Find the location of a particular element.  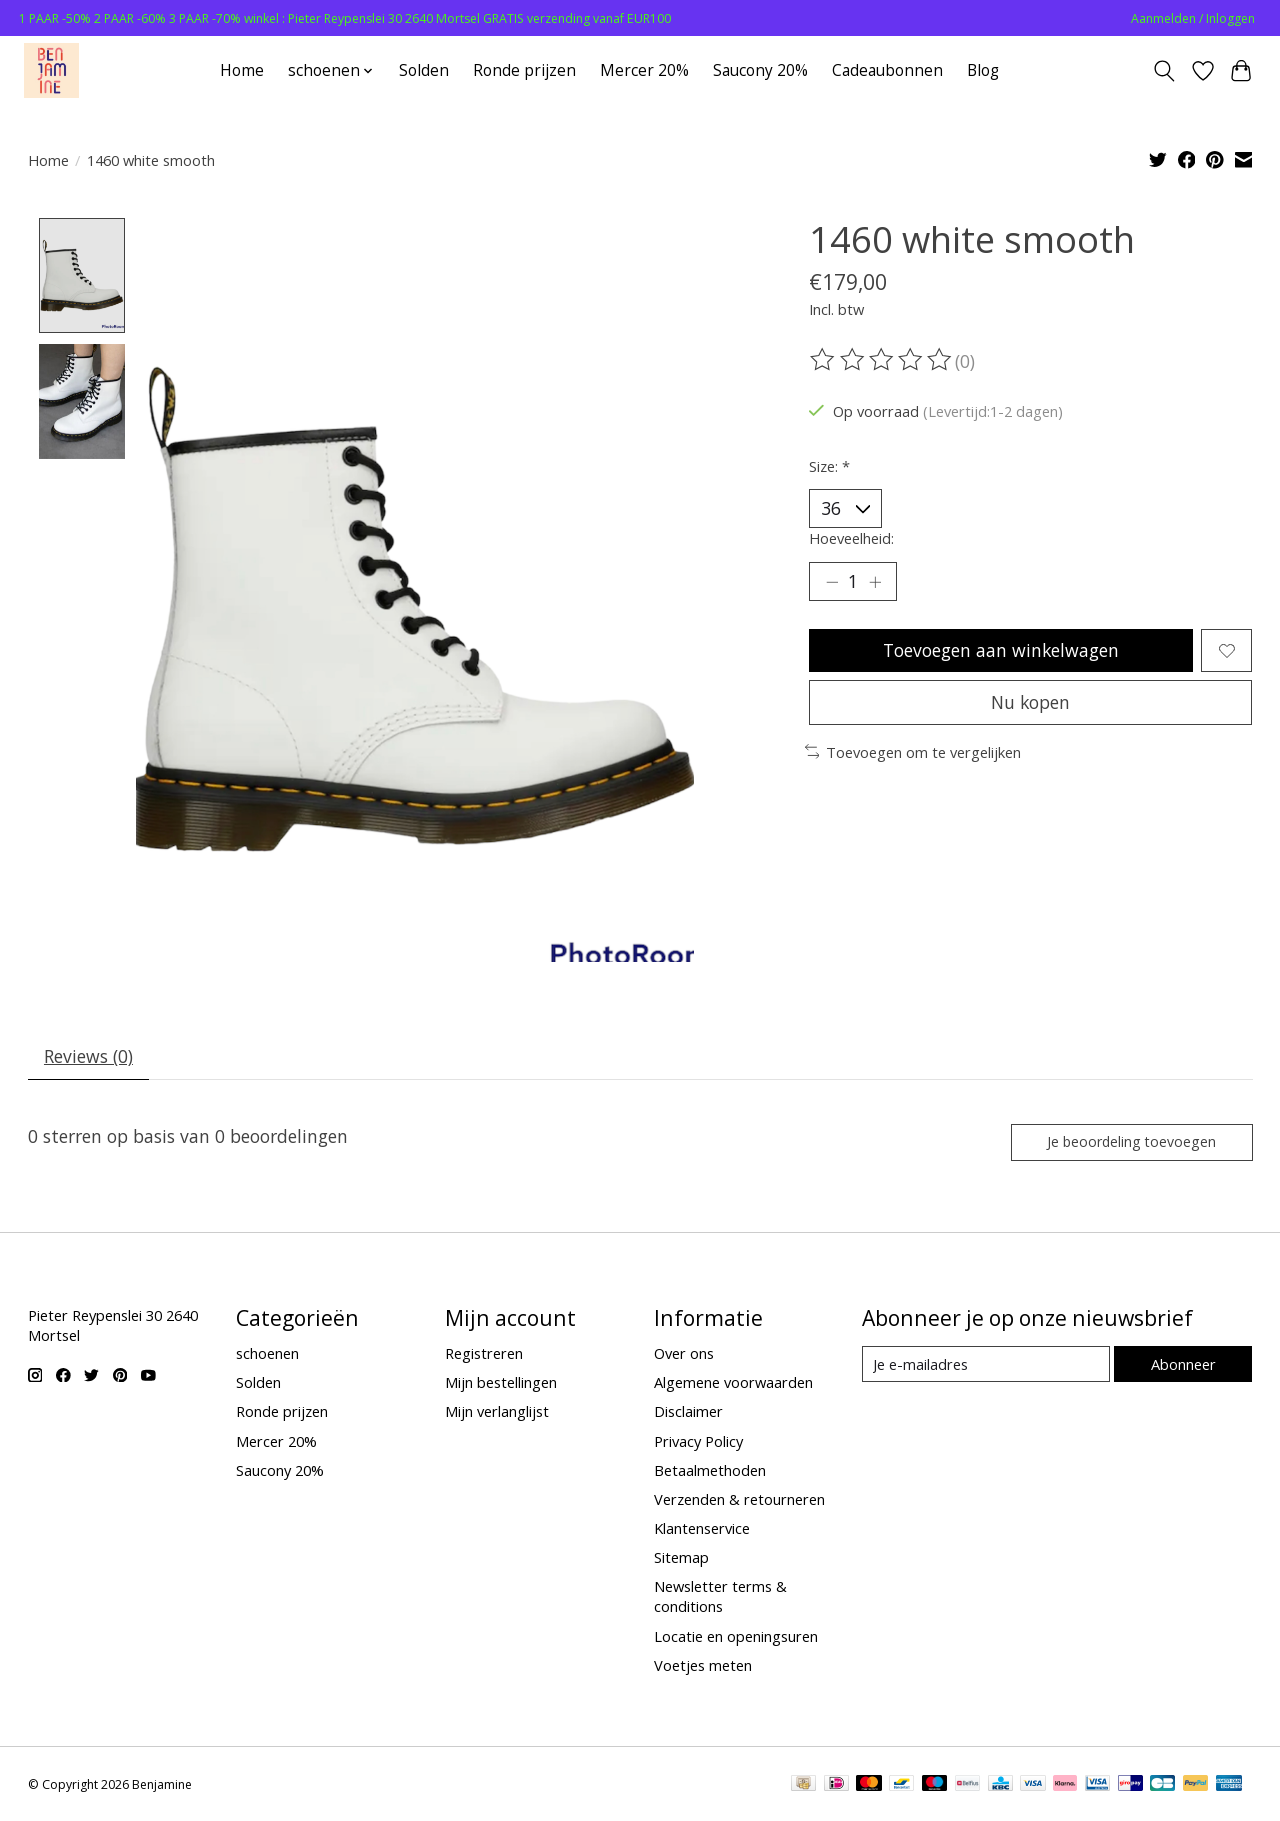

Verzenden & retourneren is located at coordinates (739, 1499).